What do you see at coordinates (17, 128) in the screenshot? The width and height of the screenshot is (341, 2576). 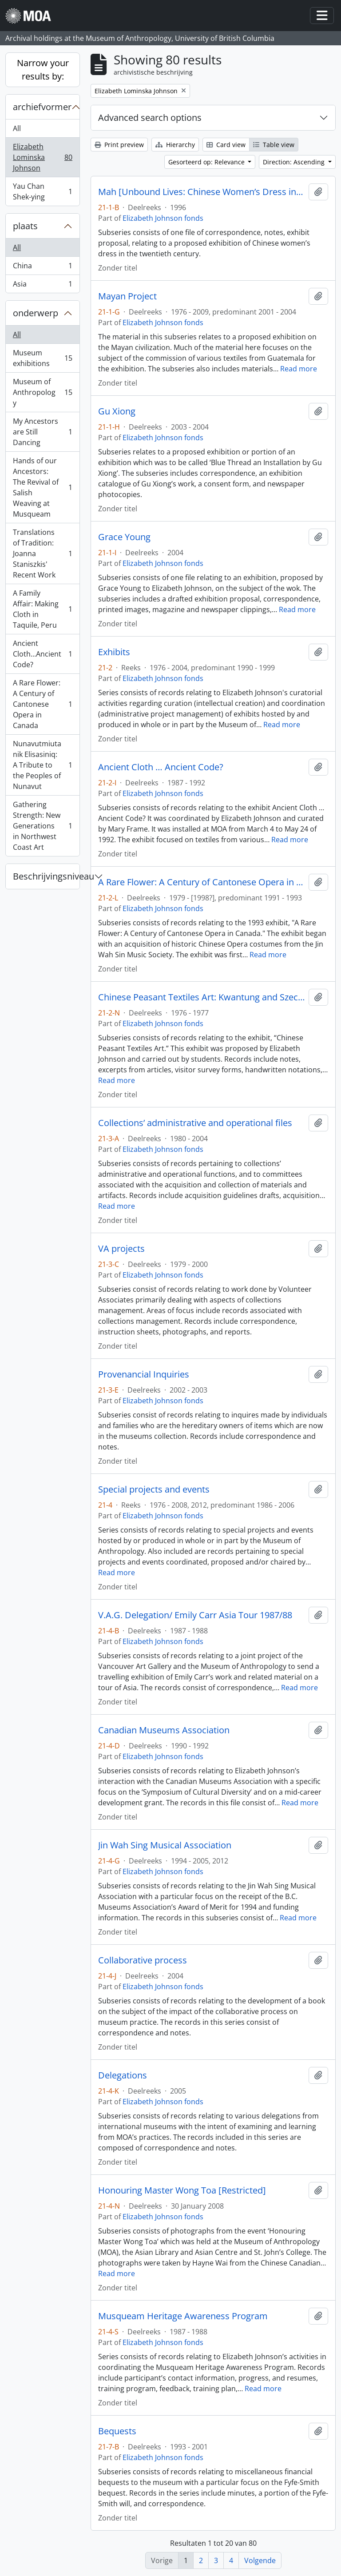 I see `All` at bounding box center [17, 128].